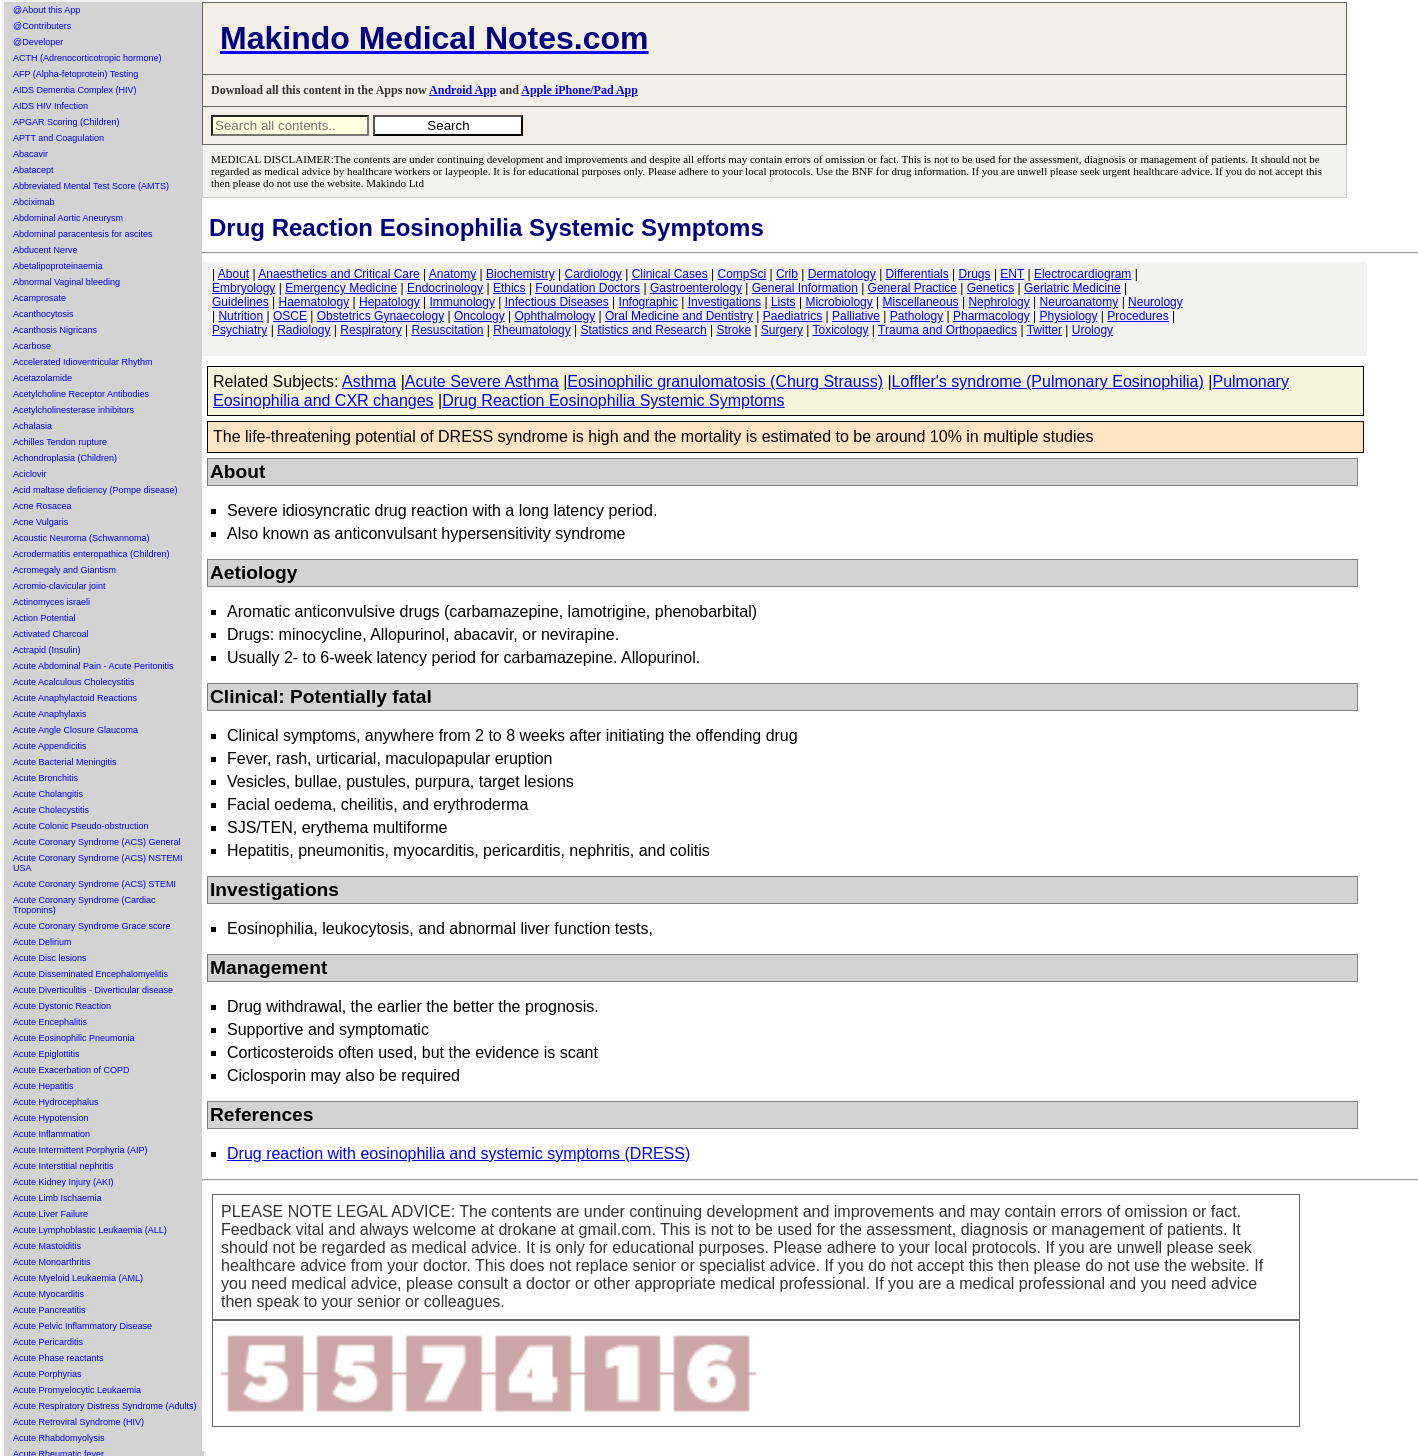 Image resolution: width=1418 pixels, height=1456 pixels. Describe the element at coordinates (73, 410) in the screenshot. I see `Acetylcholinesterase inhibitors` at that location.